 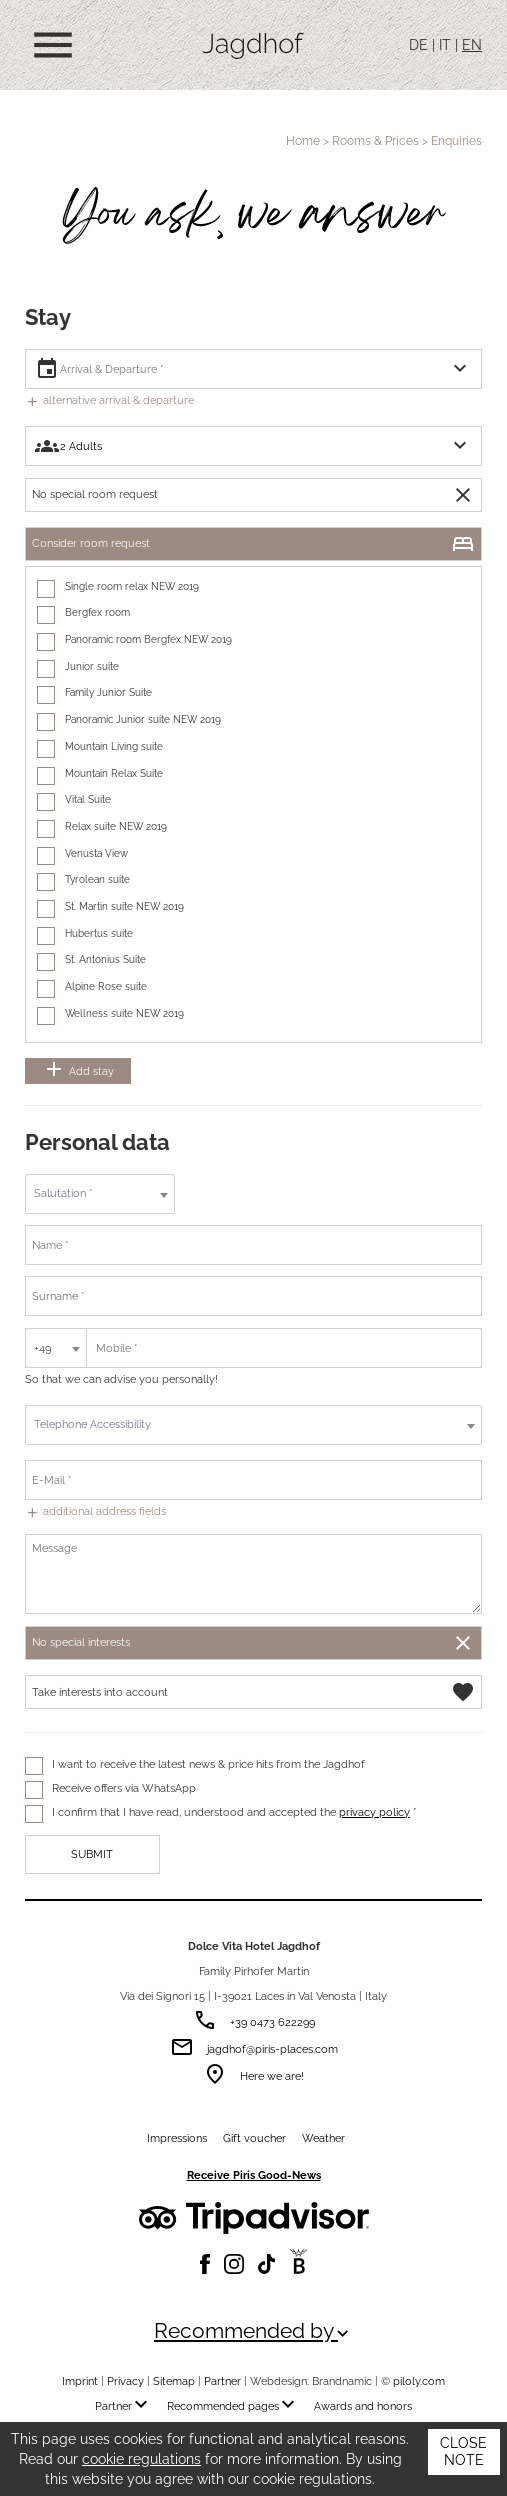 I want to click on [textbox], so click(x=100, y=1193).